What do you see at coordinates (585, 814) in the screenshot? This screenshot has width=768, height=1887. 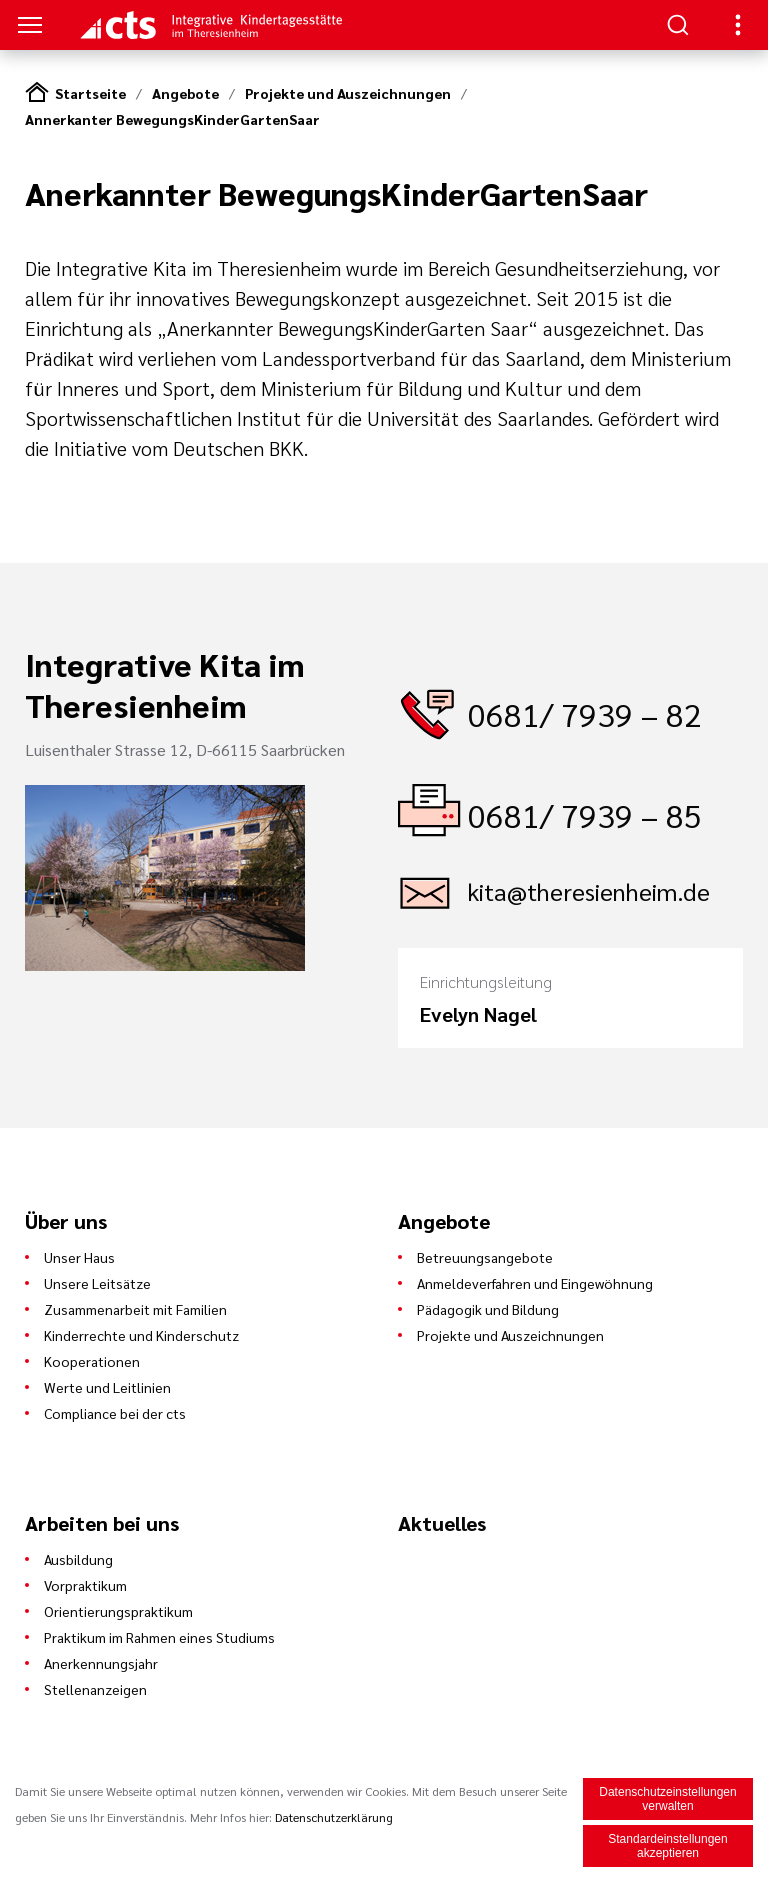 I see `0681/ 7939 – 85` at bounding box center [585, 814].